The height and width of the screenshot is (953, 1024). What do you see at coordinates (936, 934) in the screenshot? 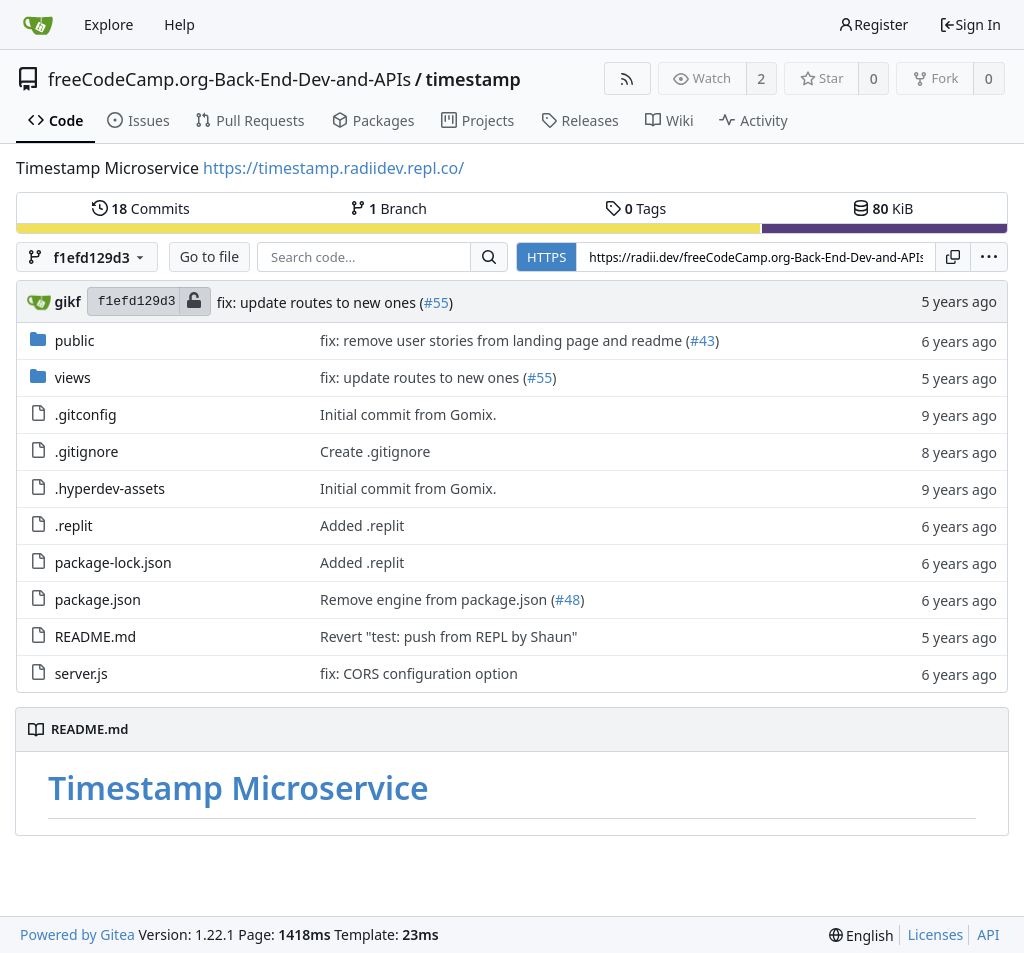
I see `Licenses` at bounding box center [936, 934].